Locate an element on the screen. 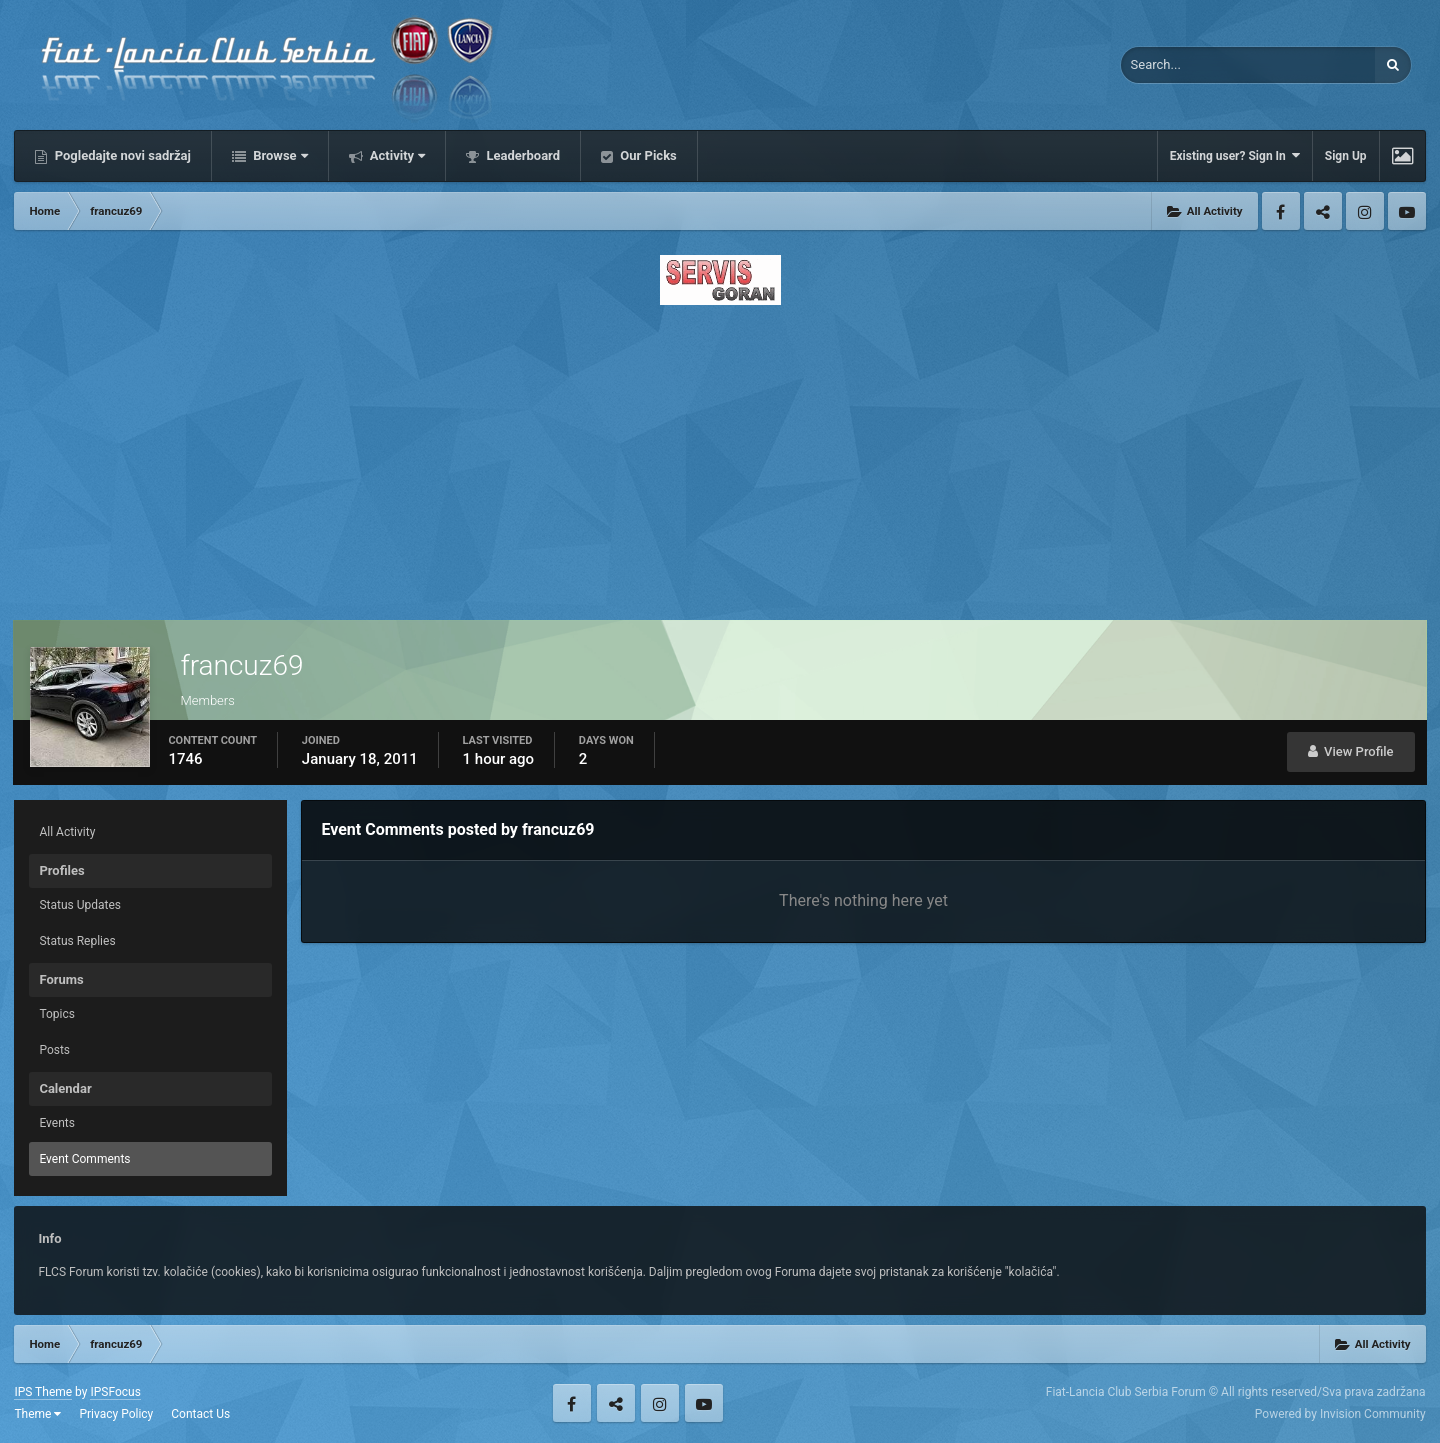 The image size is (1440, 1443). Sign Up is located at coordinates (1346, 156).